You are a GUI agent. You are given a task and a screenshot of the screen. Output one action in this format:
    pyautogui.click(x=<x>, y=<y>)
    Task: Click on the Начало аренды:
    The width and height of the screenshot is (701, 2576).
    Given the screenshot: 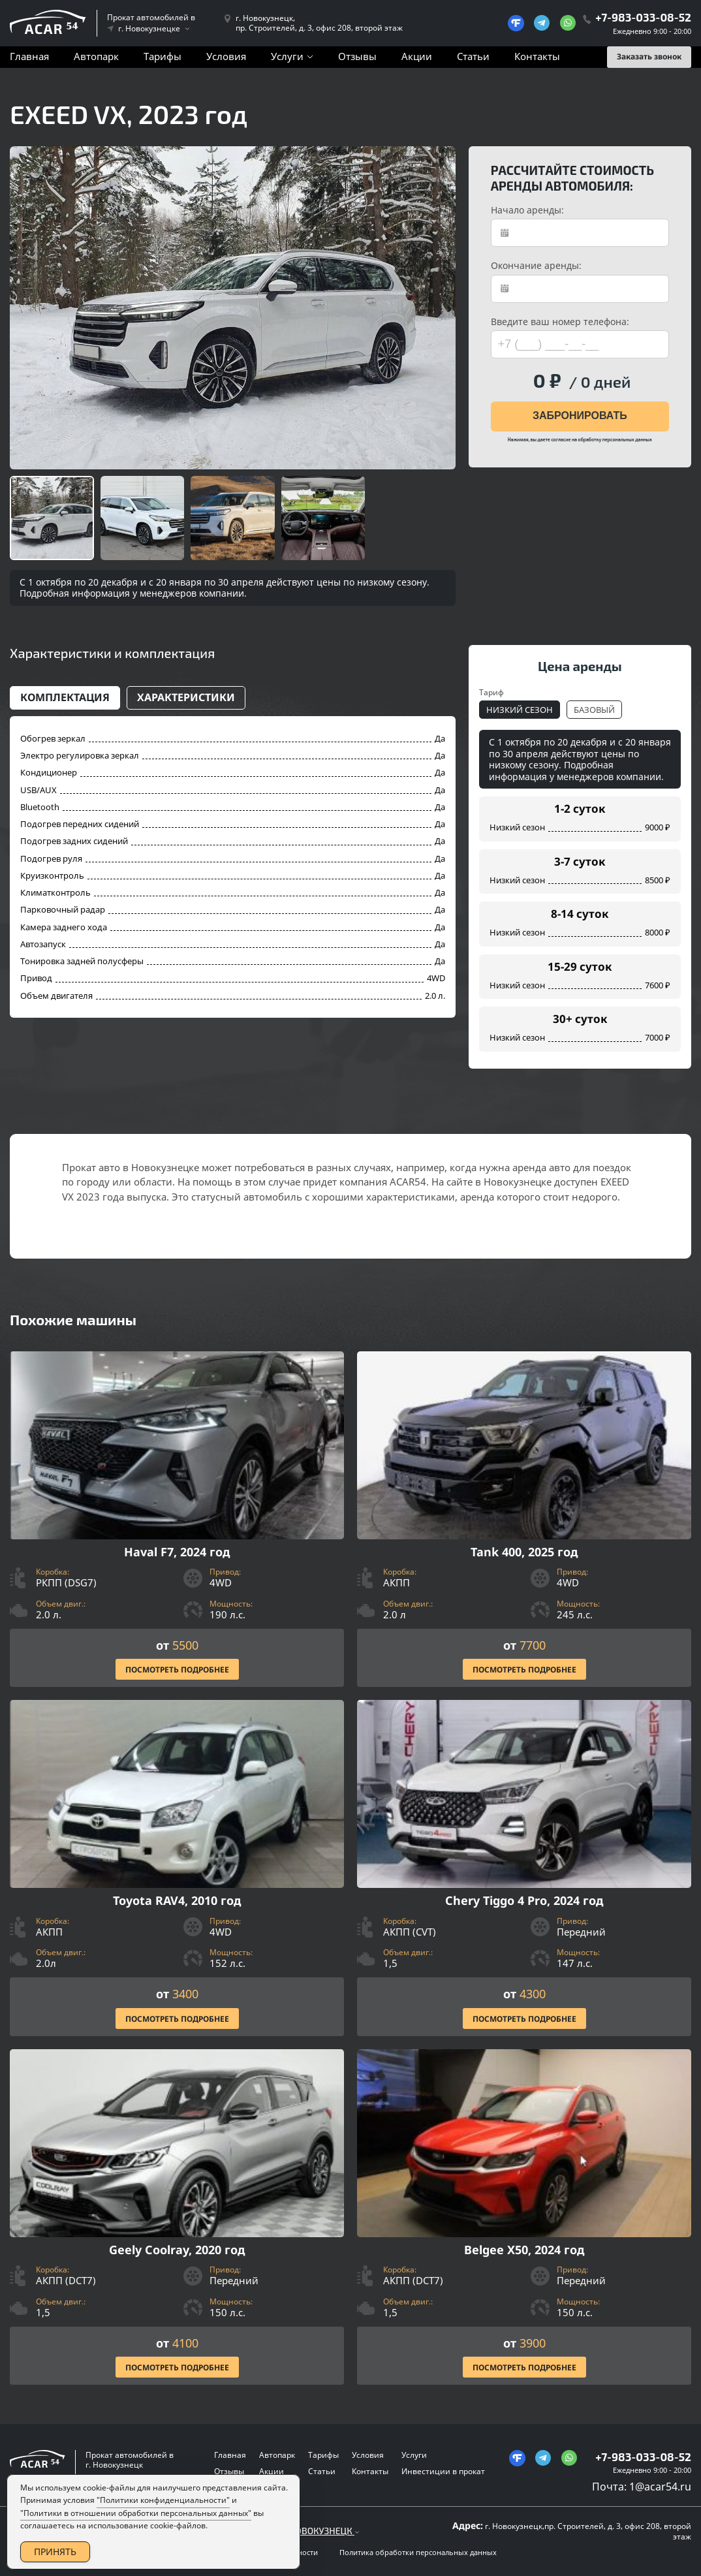 What is the action you would take?
    pyautogui.click(x=527, y=210)
    